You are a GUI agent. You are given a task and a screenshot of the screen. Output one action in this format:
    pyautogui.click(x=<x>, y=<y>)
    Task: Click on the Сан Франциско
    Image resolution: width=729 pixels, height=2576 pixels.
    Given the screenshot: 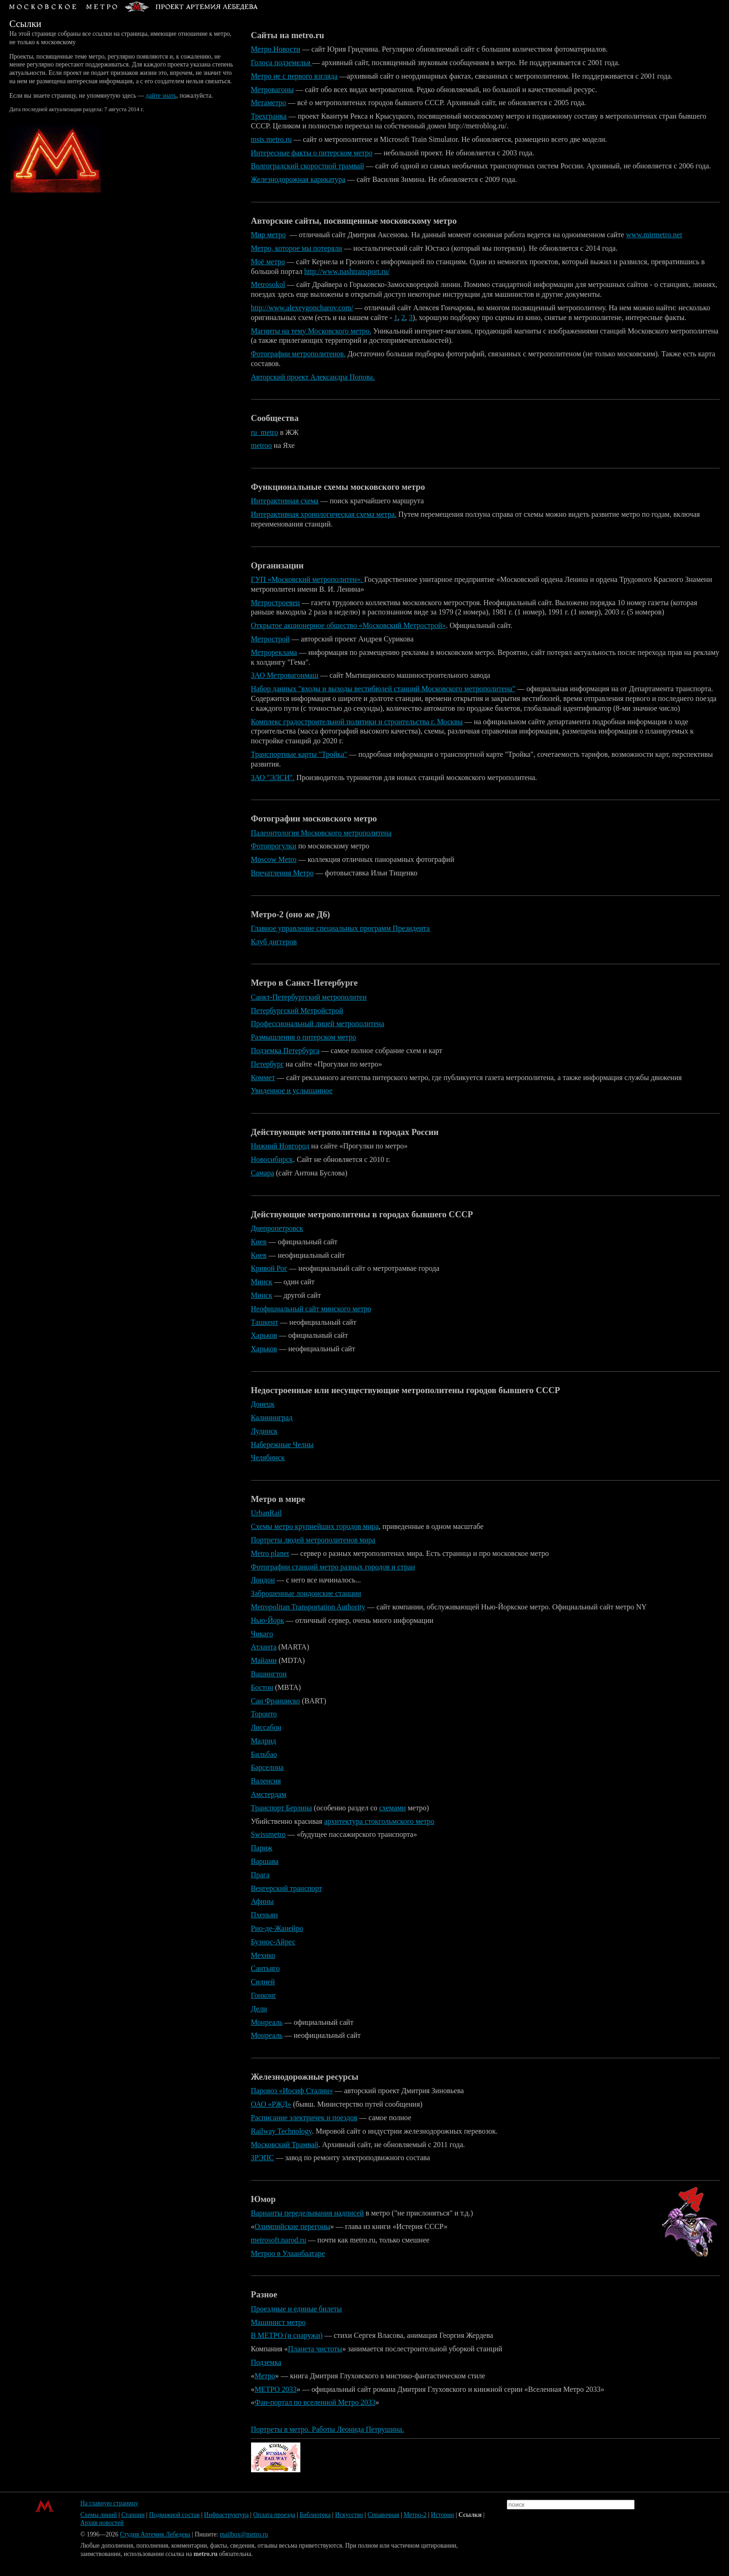 What is the action you would take?
    pyautogui.click(x=275, y=1701)
    